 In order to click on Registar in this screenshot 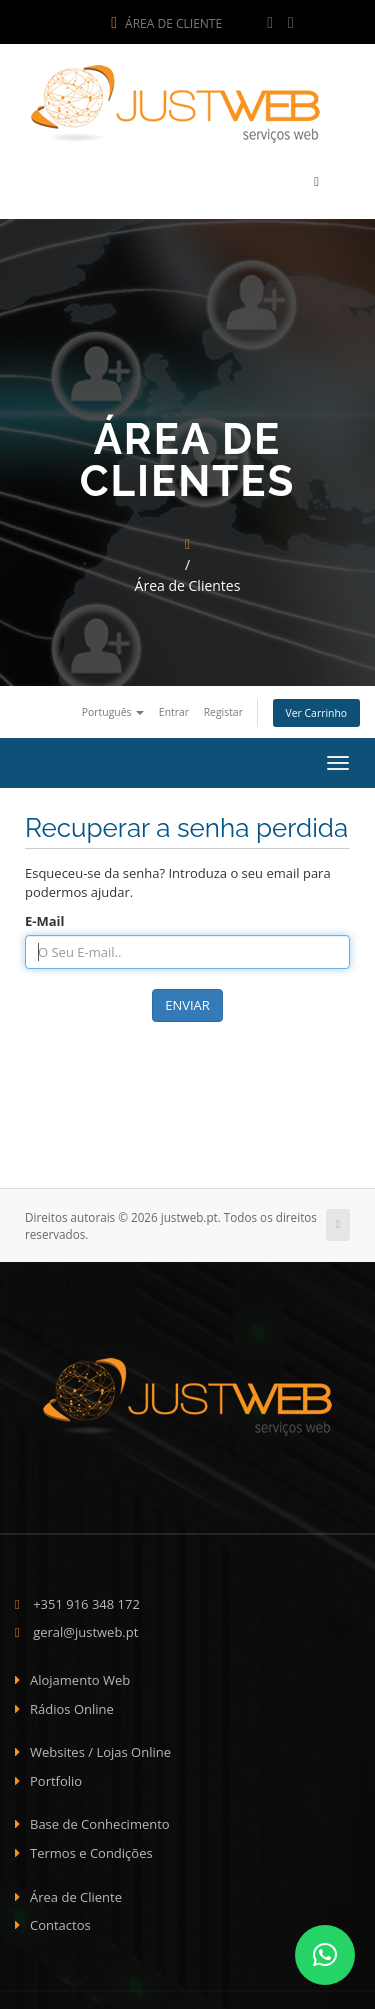, I will do `click(223, 706)`.